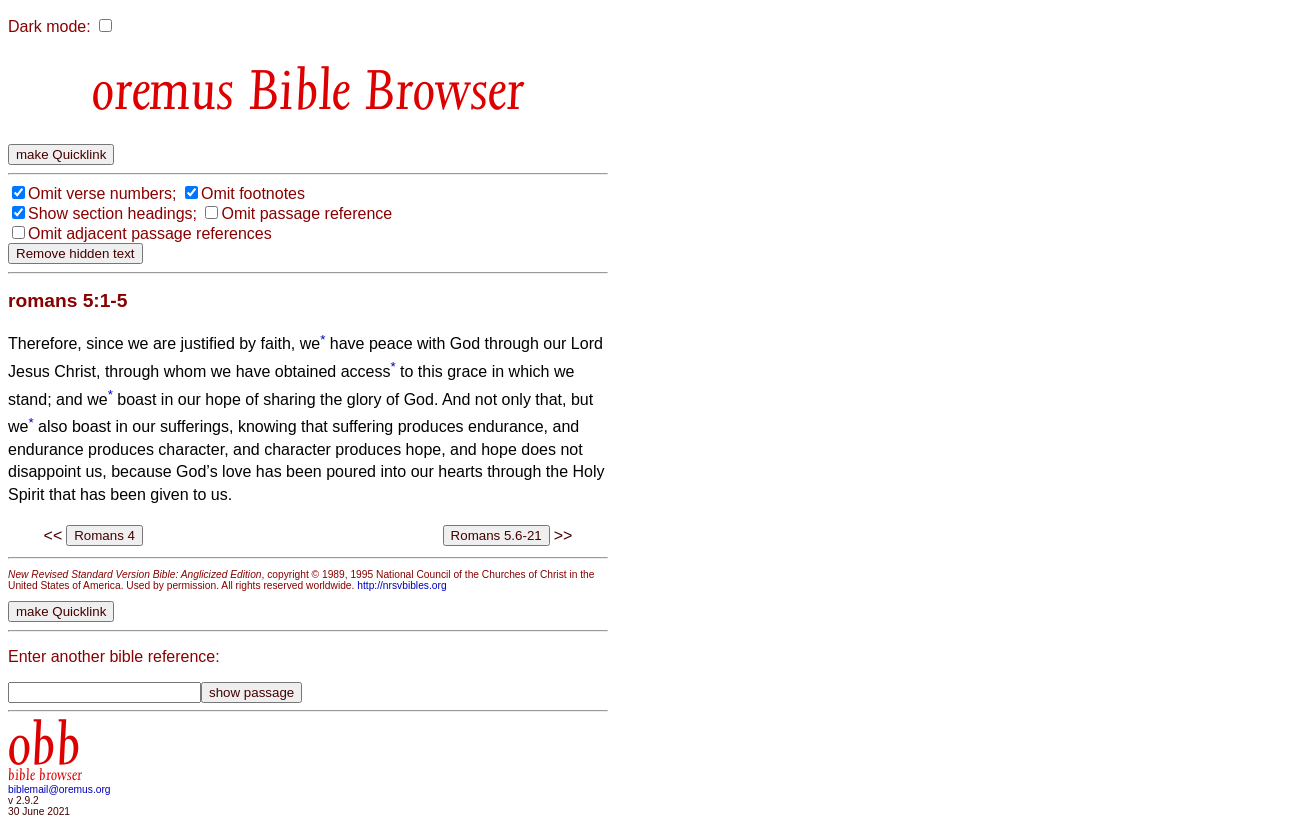  I want to click on Omit passage reference, so click(306, 213).